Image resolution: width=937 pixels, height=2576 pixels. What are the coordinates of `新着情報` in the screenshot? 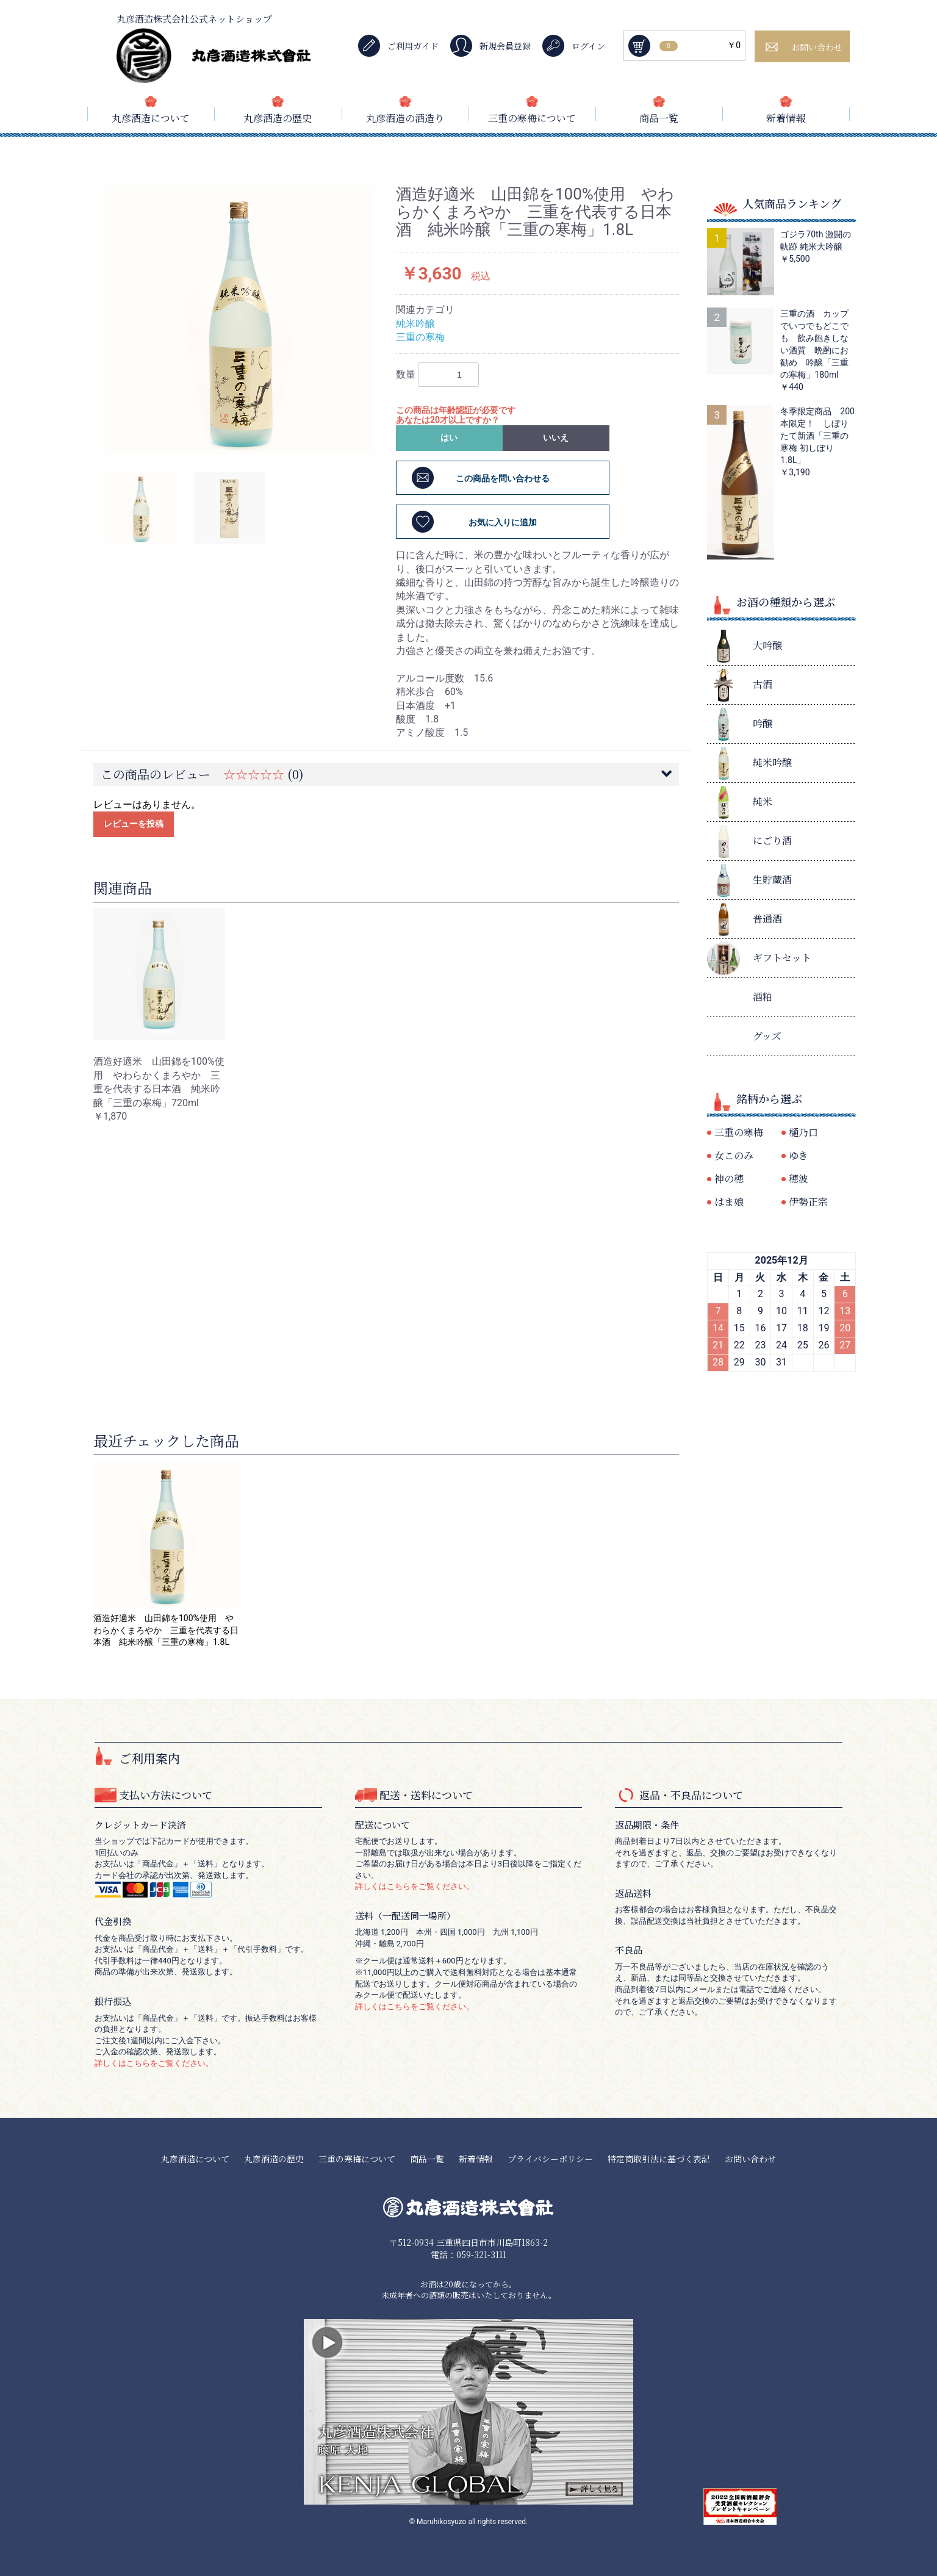 It's located at (785, 118).